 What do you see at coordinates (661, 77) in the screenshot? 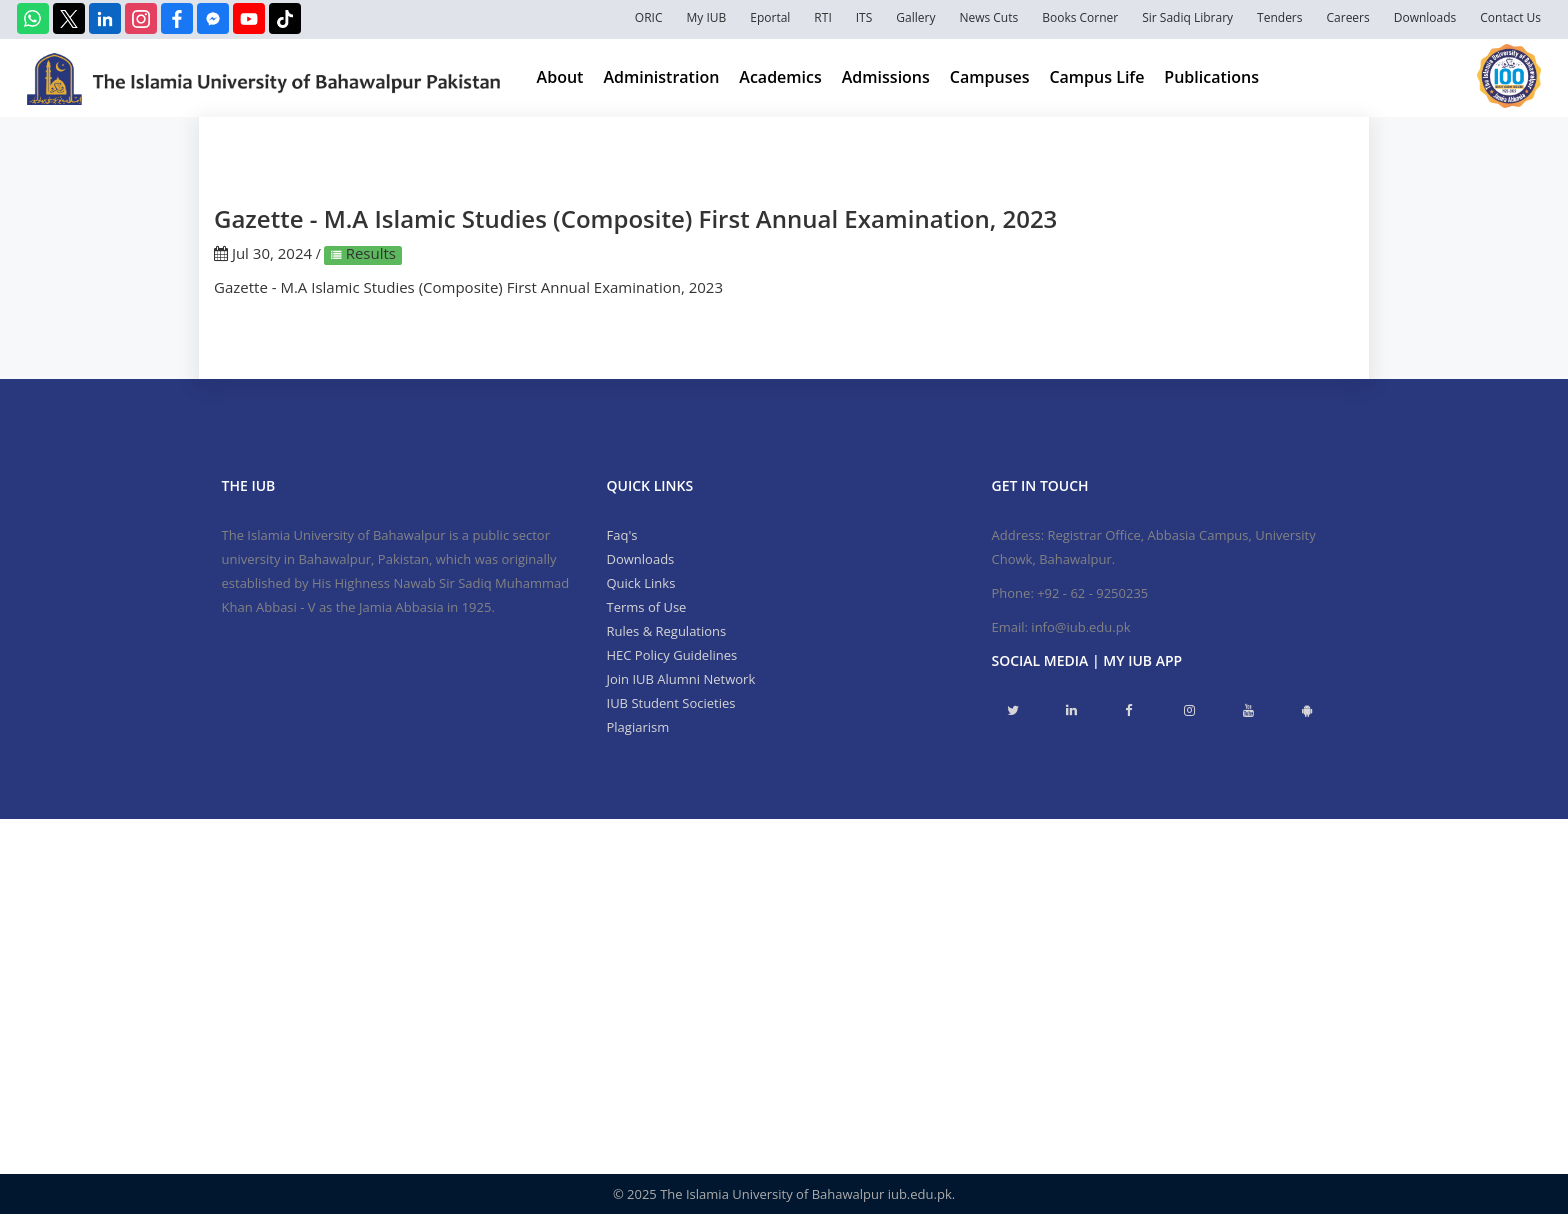
I see `Administration` at bounding box center [661, 77].